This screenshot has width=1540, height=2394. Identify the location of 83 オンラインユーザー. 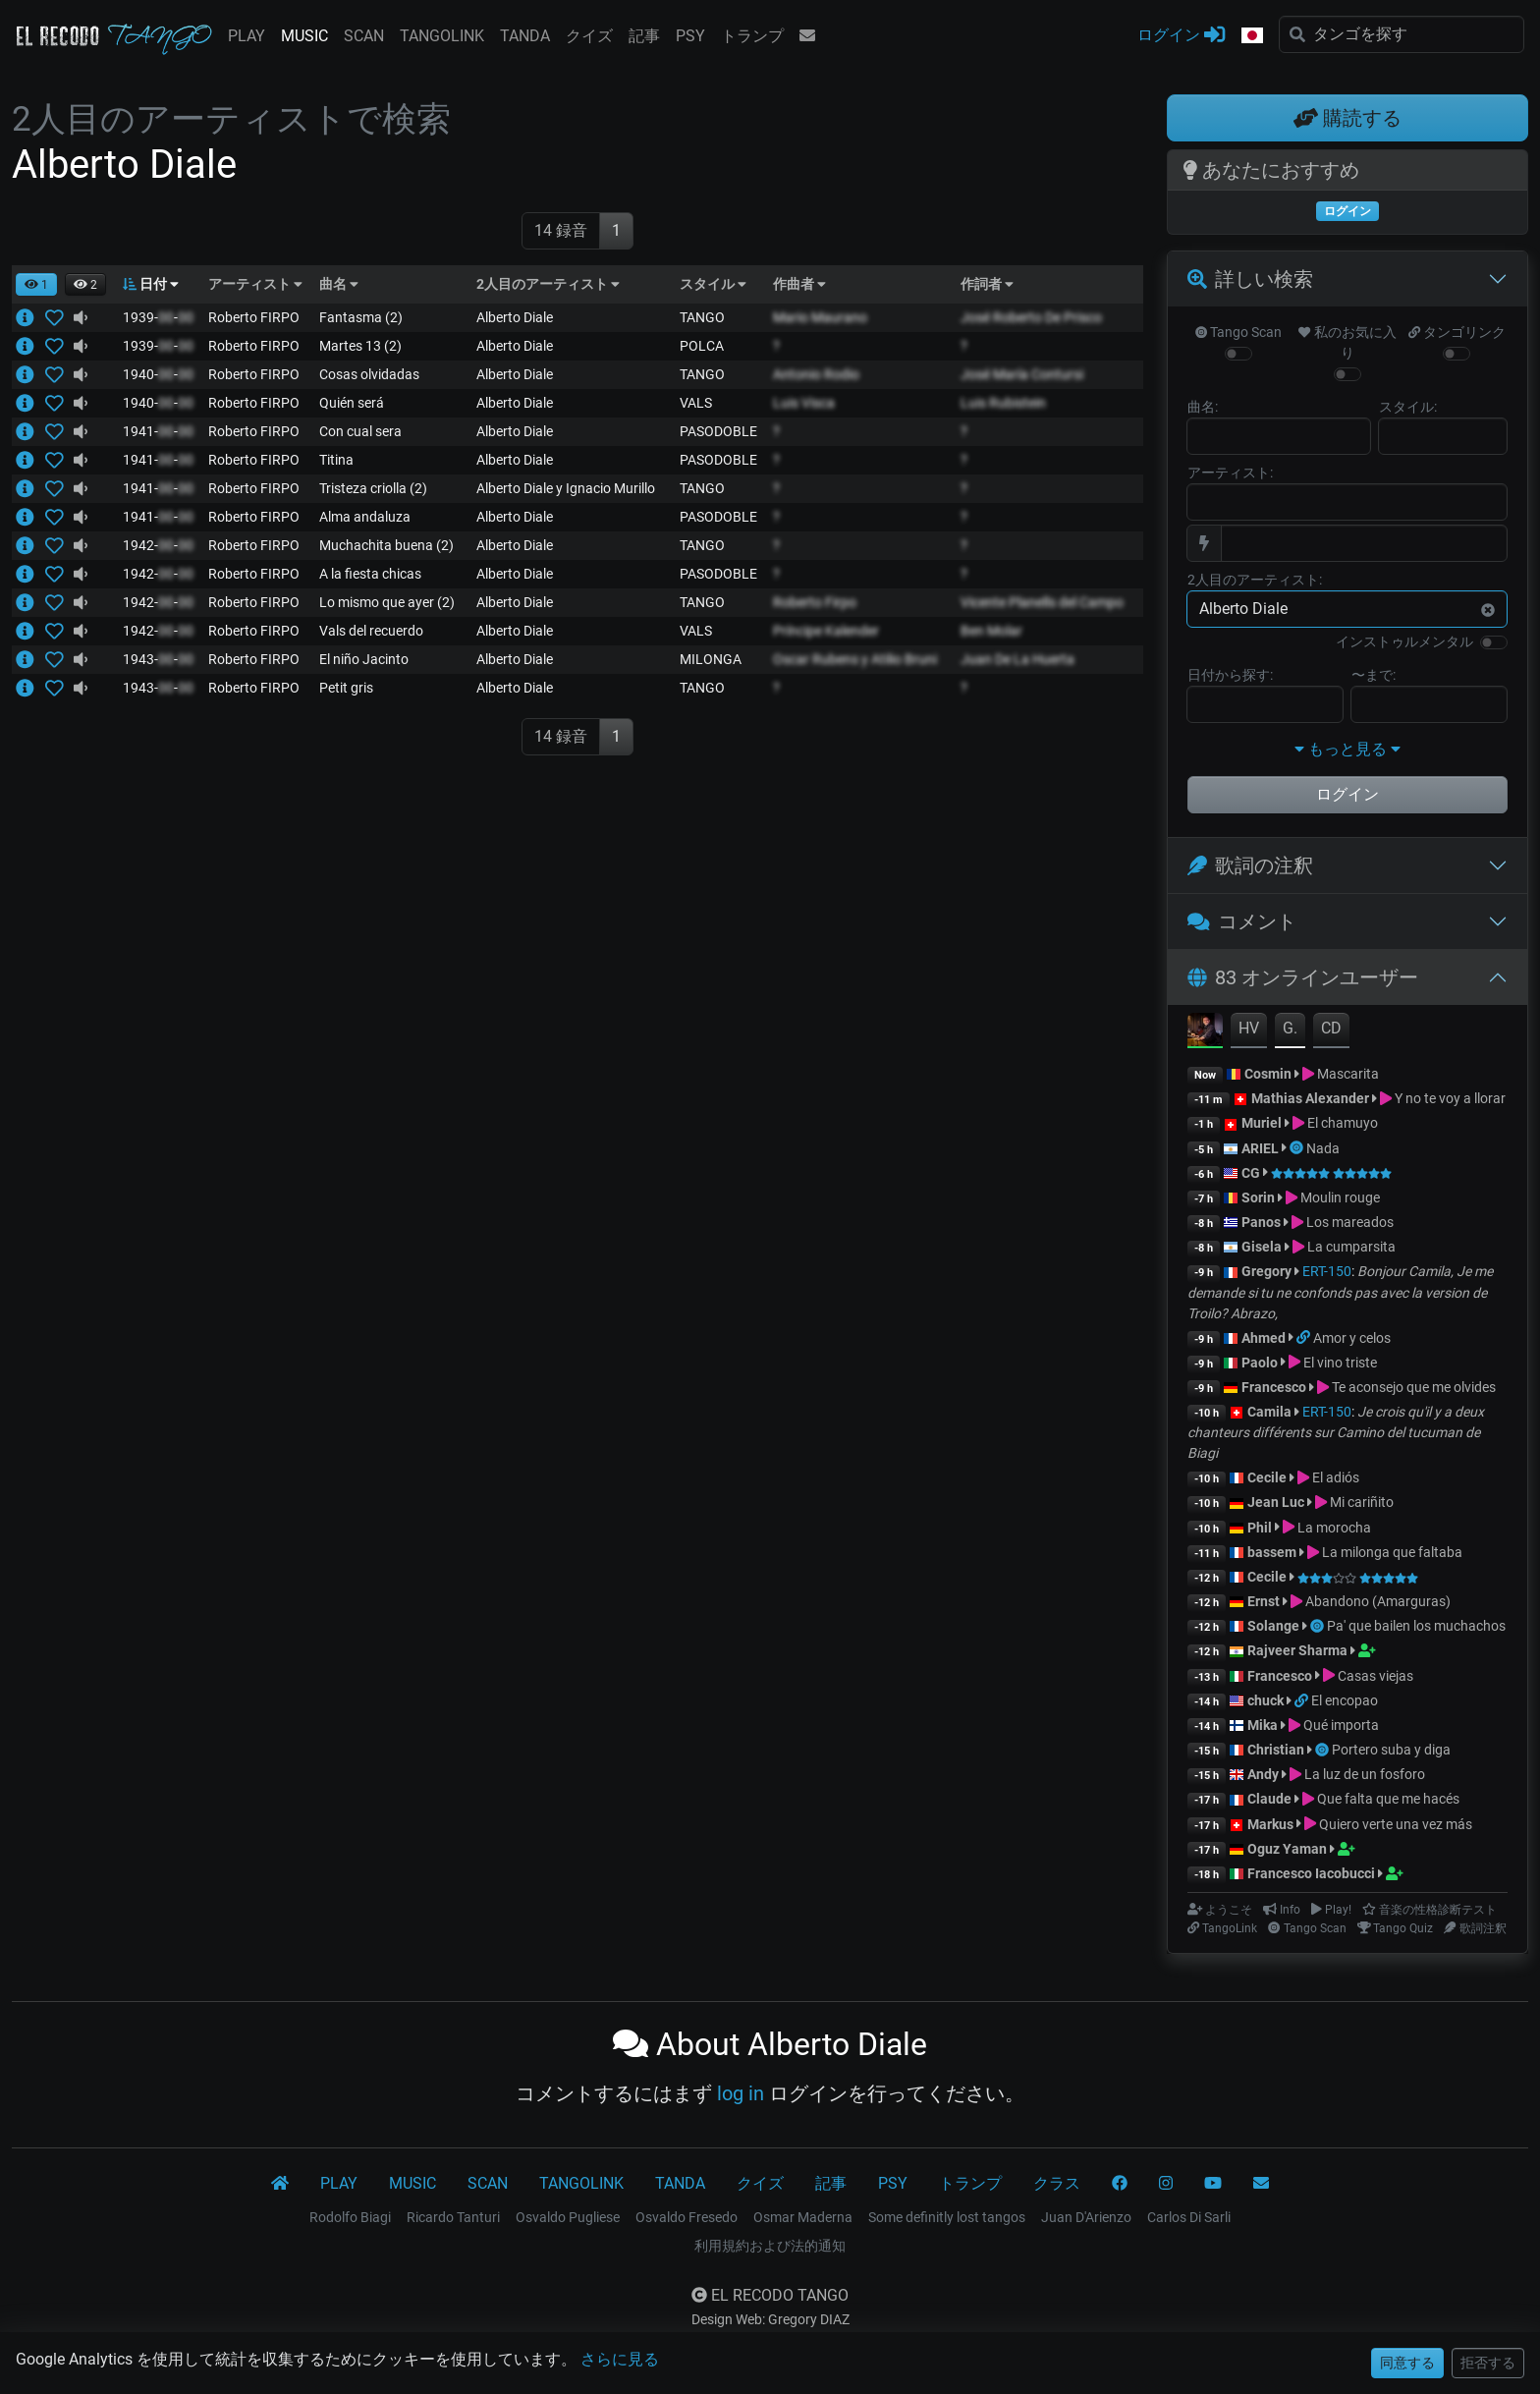
(1302, 977).